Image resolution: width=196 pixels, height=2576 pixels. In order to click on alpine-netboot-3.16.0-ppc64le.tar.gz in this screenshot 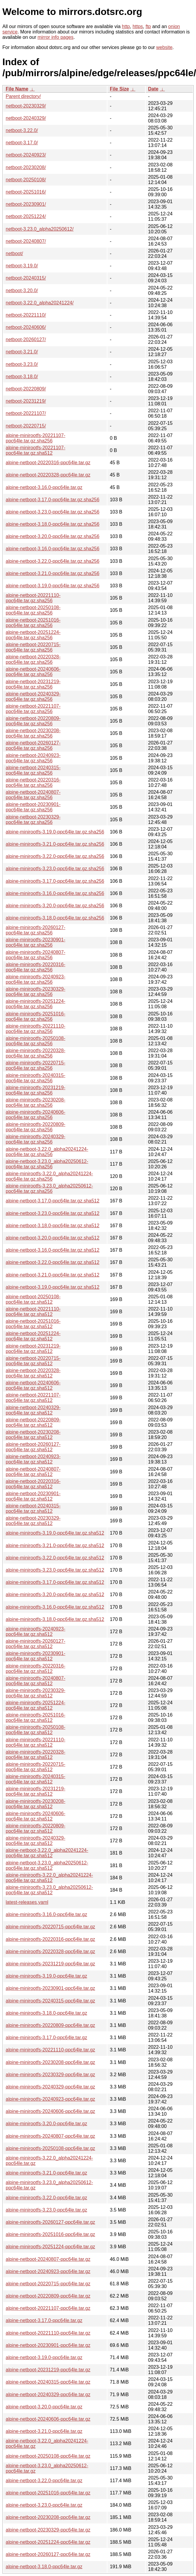, I will do `click(44, 487)`.